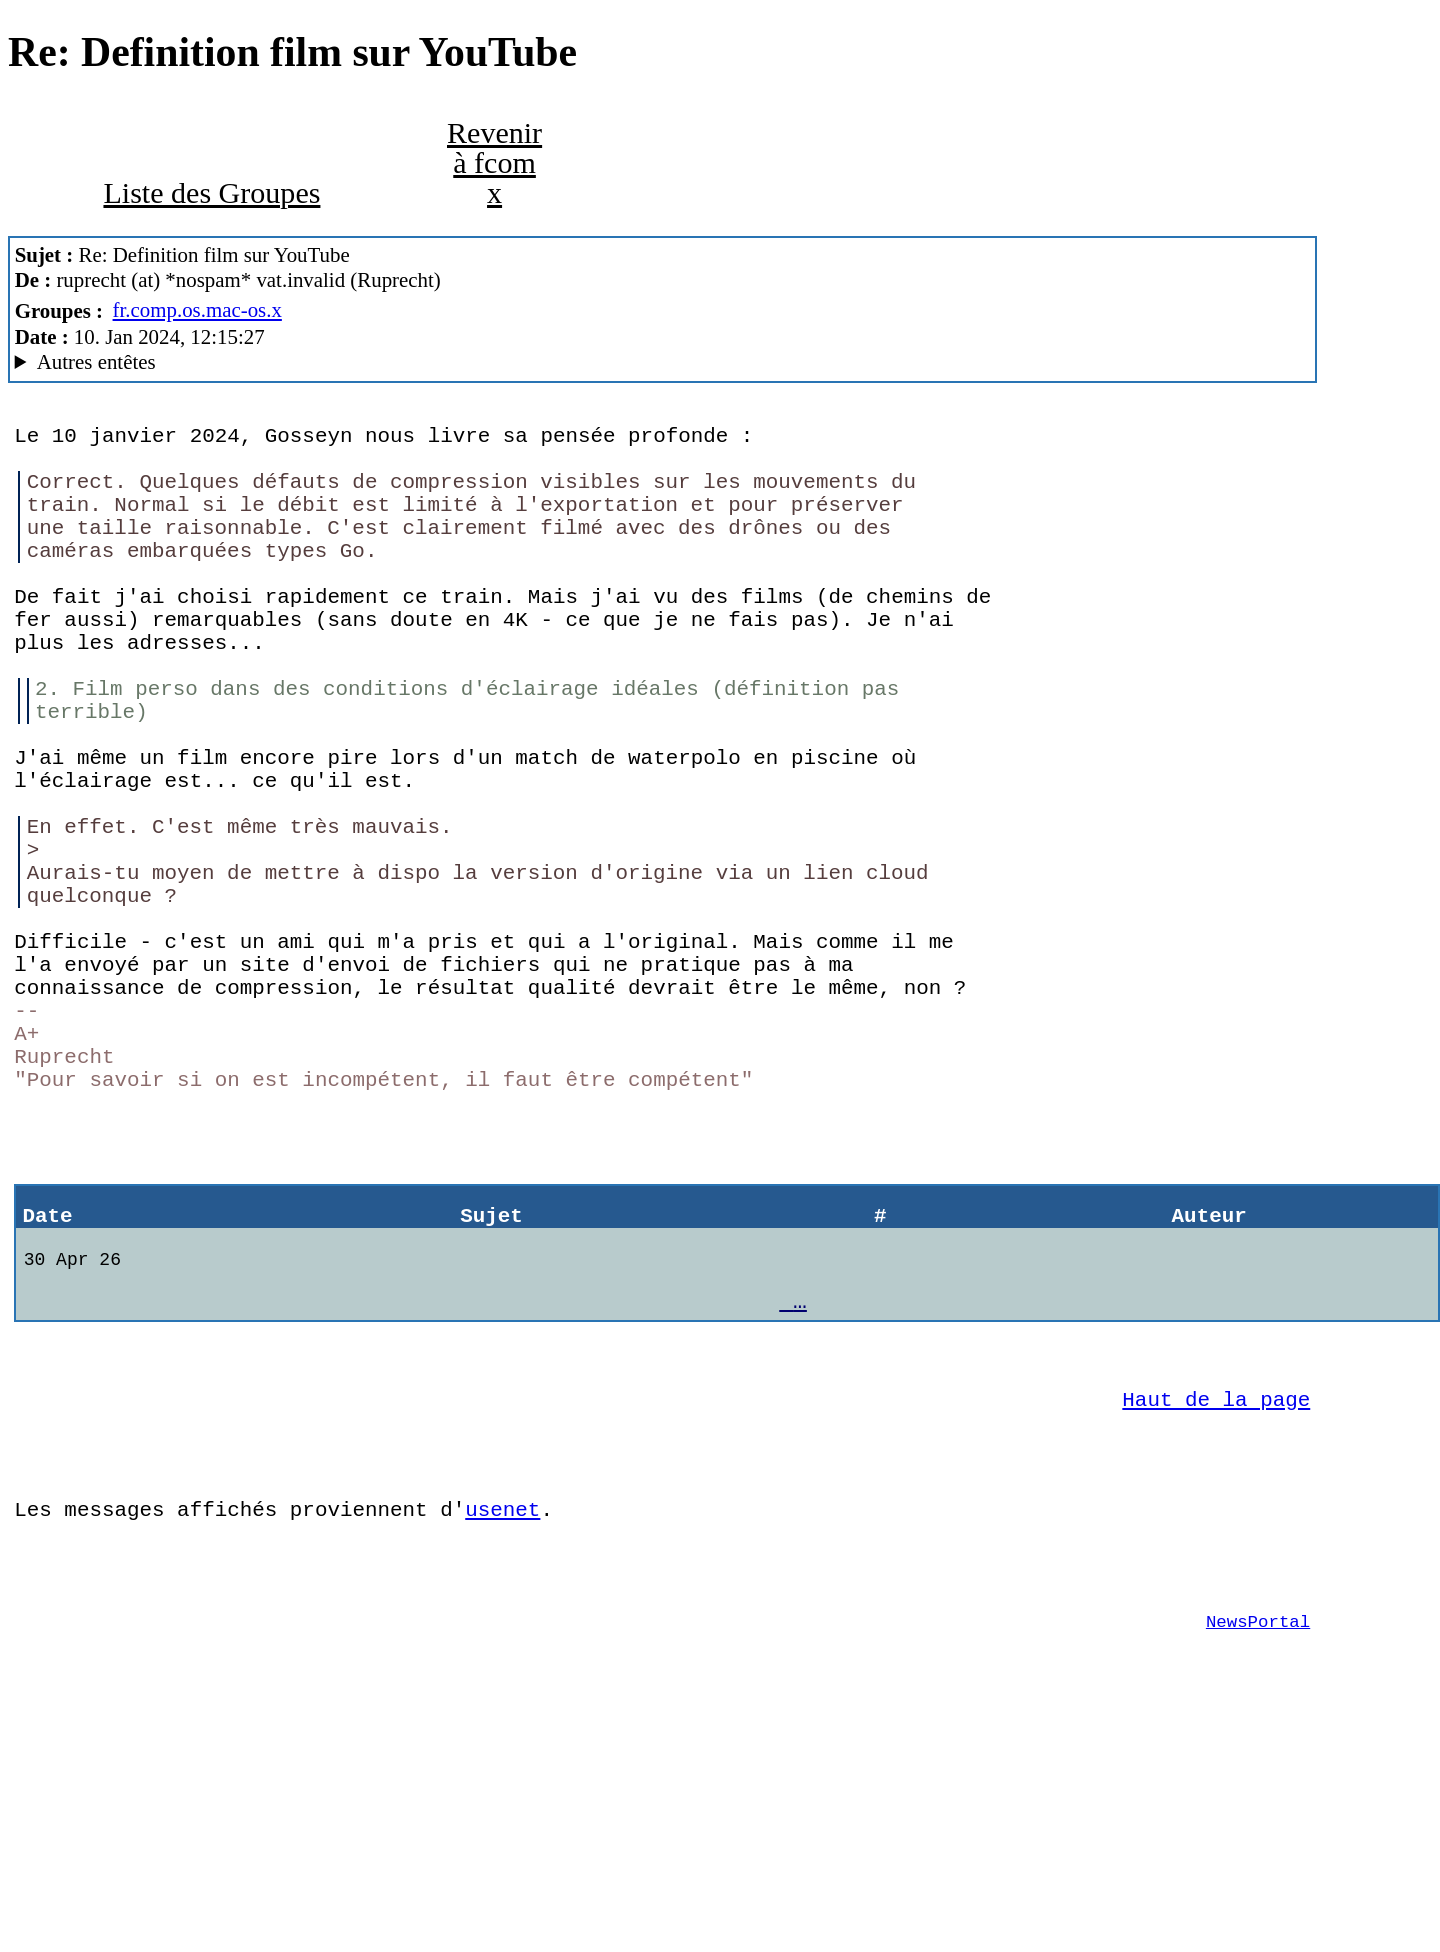 This screenshot has height=1952, width=1440. What do you see at coordinates (663, 362) in the screenshot?
I see `Alfa Network En Travaux MacCafe/3.01.1/harrar (macOS 10.14.6 (18G9323) - iMac18,2)` at bounding box center [663, 362].